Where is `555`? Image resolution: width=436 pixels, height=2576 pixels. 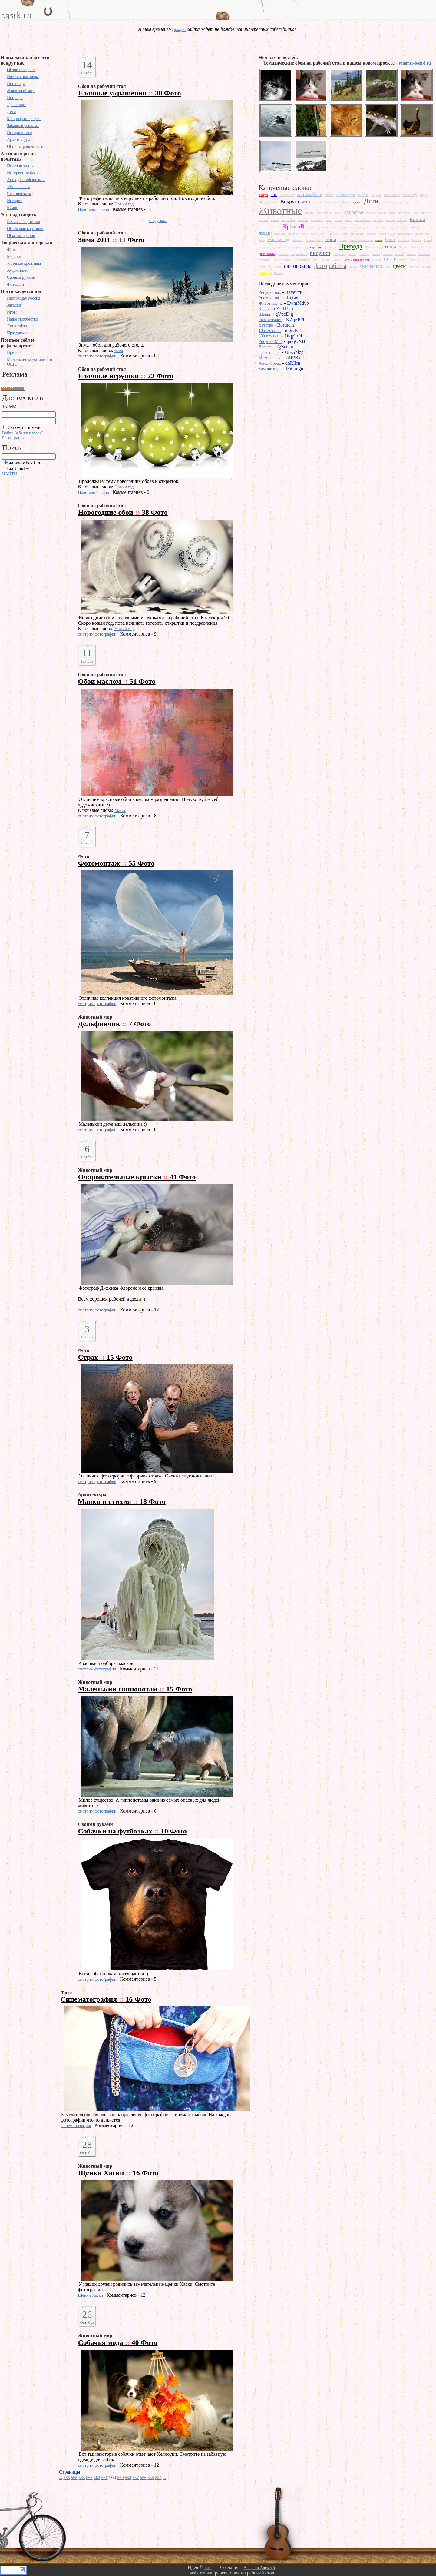 555 is located at coordinates (151, 2477).